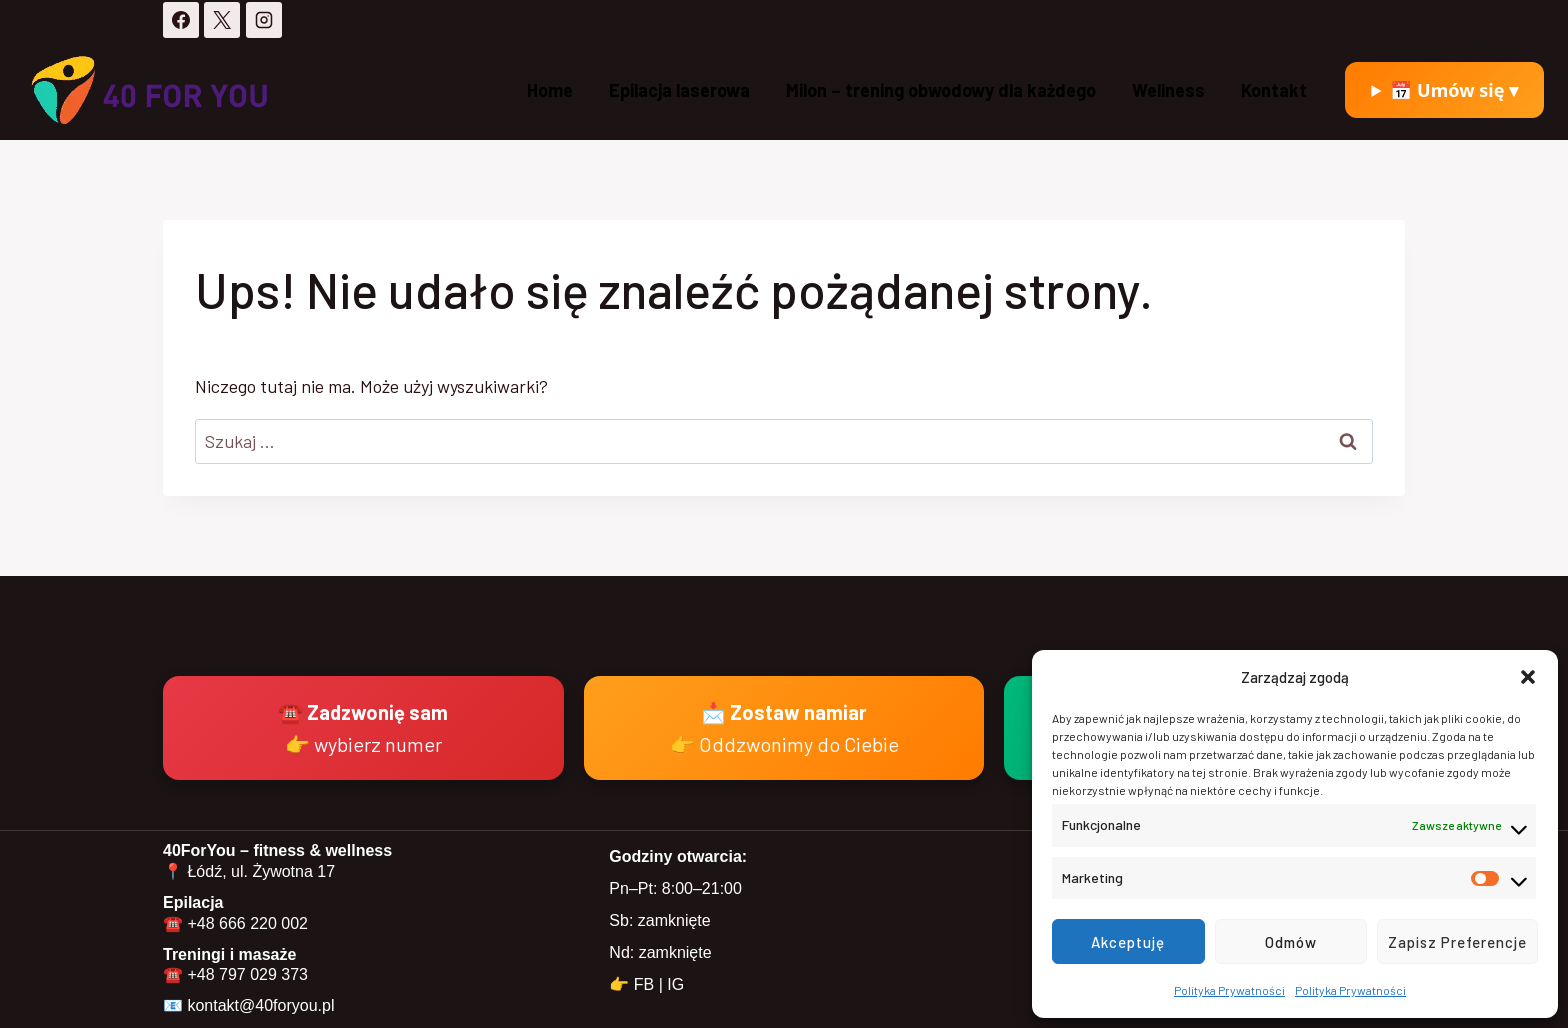 This screenshot has height=1028, width=1568. Describe the element at coordinates (235, 923) in the screenshot. I see `☎️ +48 666 220 002` at that location.